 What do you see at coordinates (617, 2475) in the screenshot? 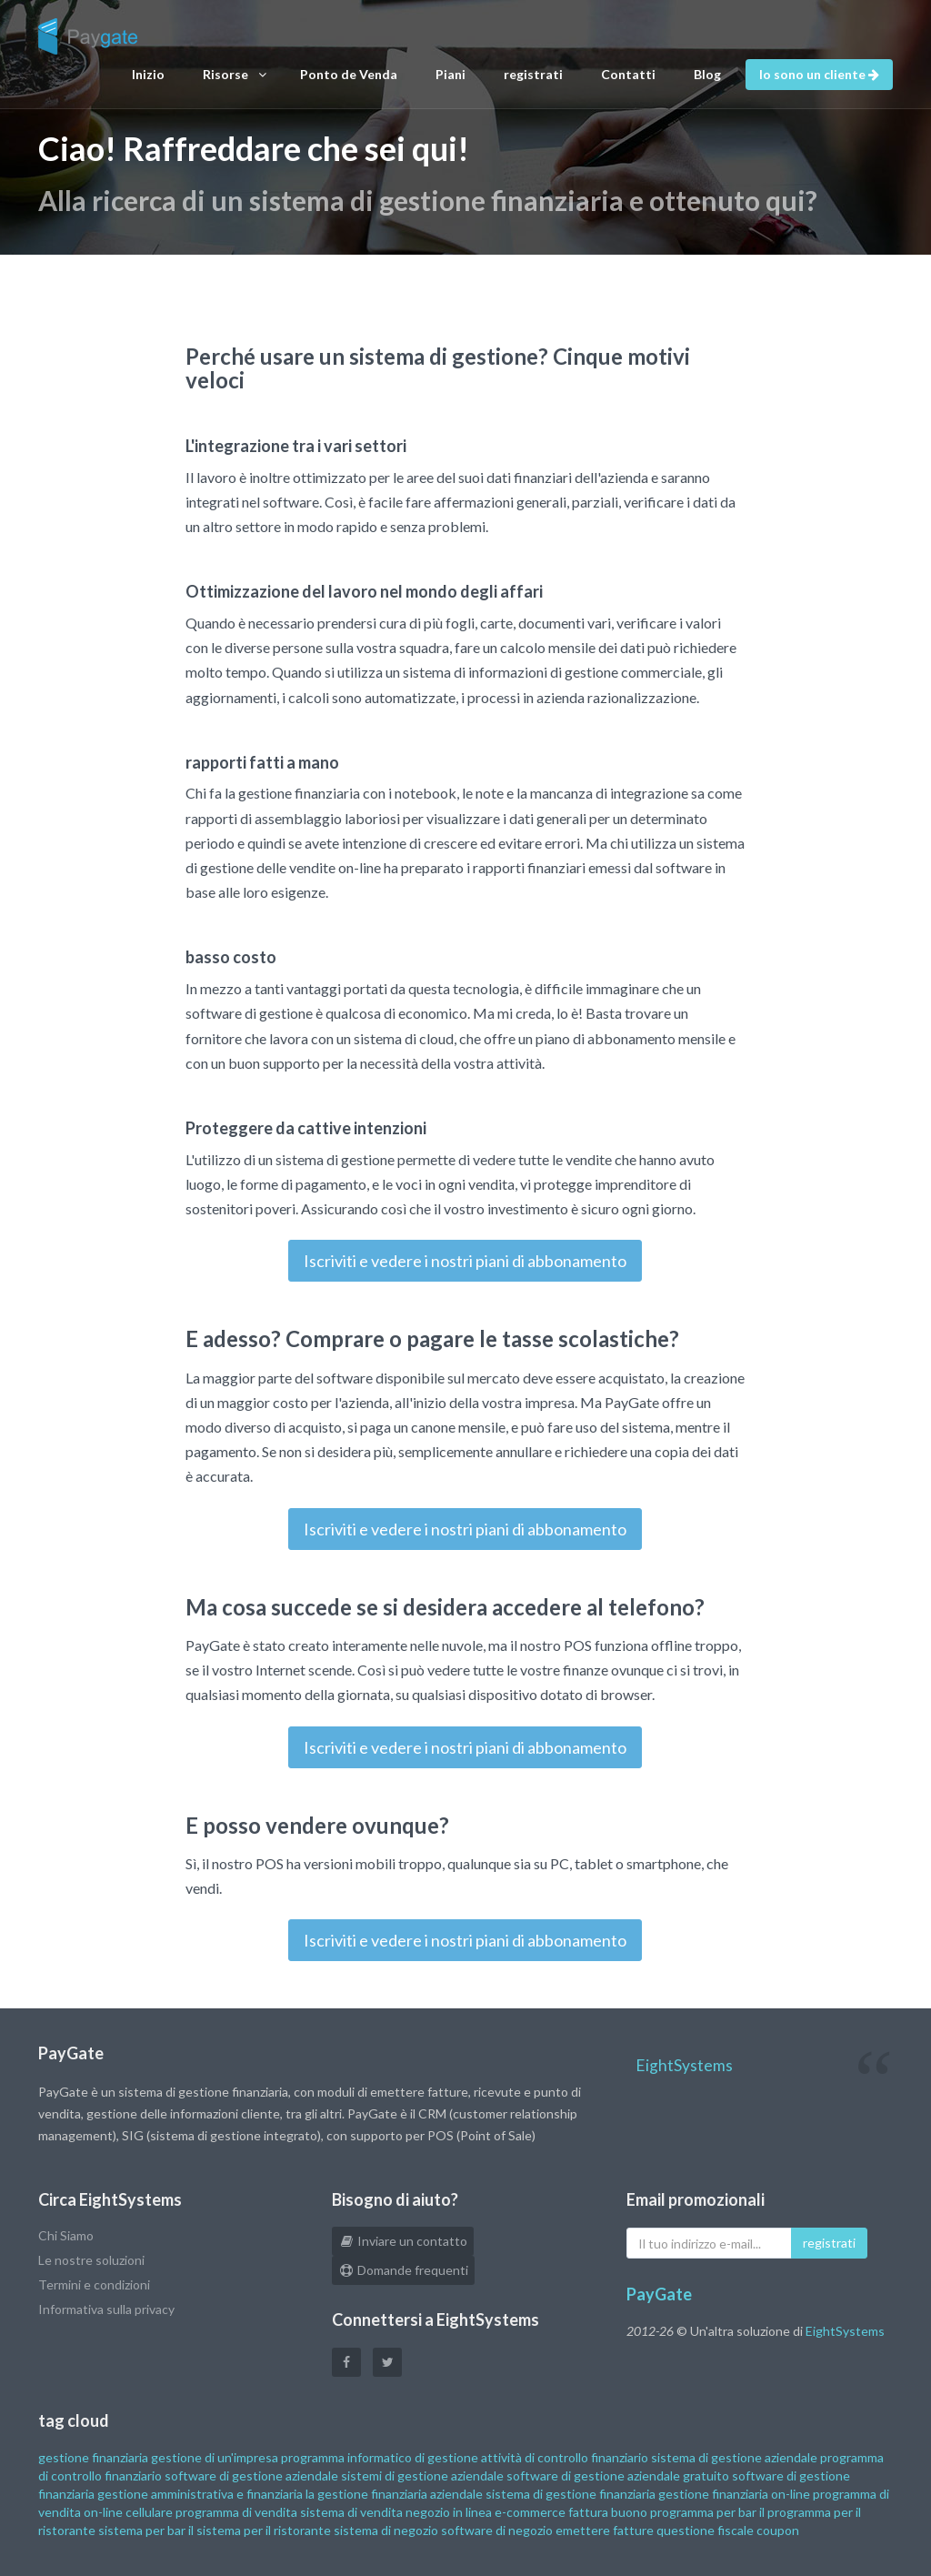
I see `software di gestione aziendale gratuito` at bounding box center [617, 2475].